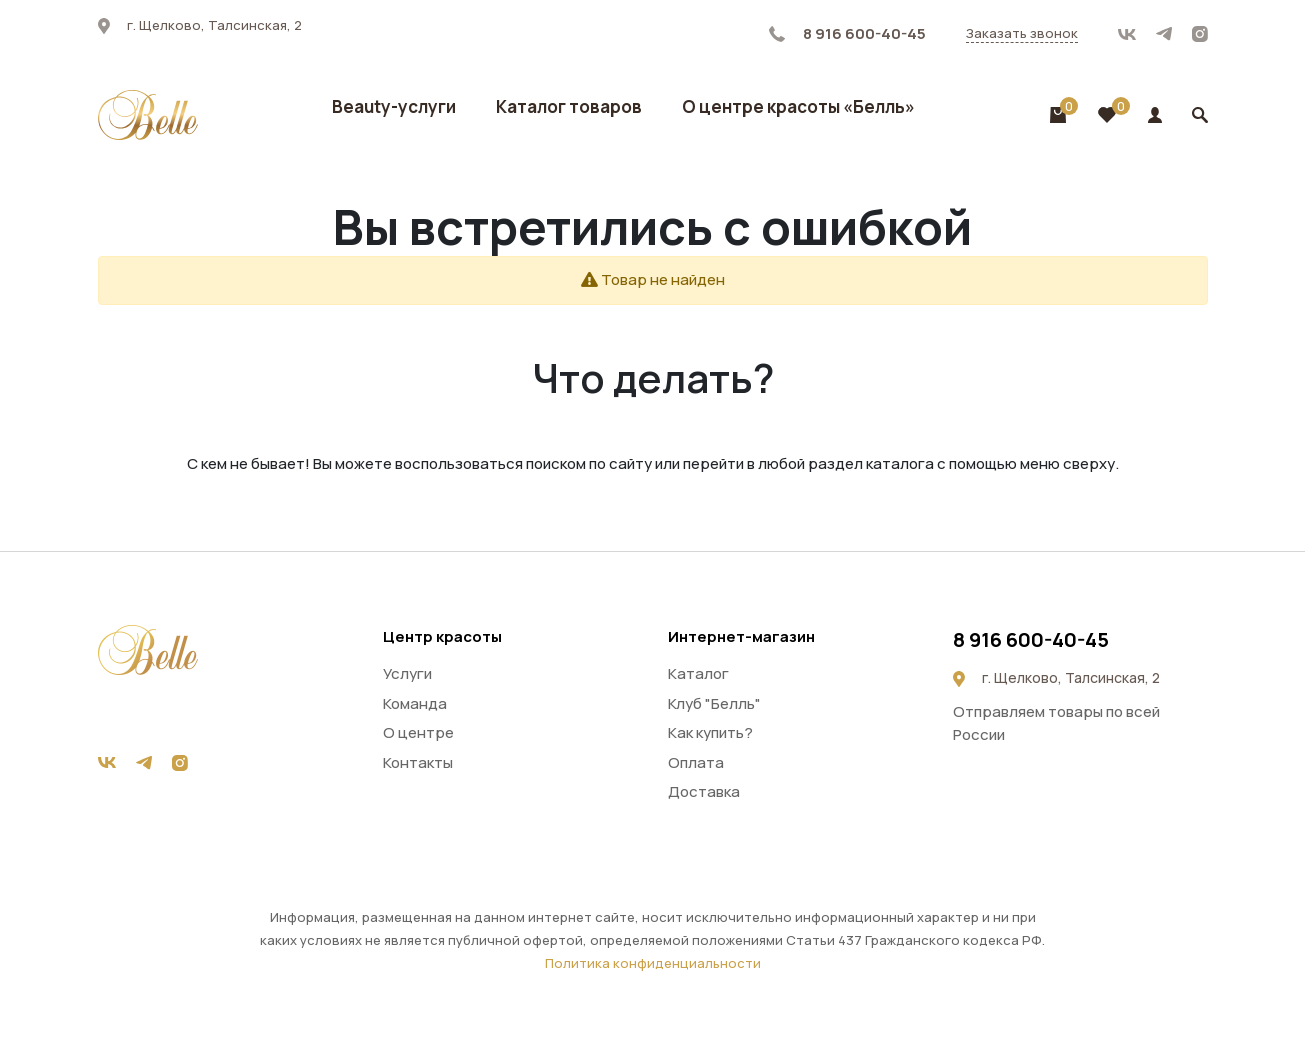 The height and width of the screenshot is (1045, 1305). What do you see at coordinates (710, 732) in the screenshot?
I see `Как купить?` at bounding box center [710, 732].